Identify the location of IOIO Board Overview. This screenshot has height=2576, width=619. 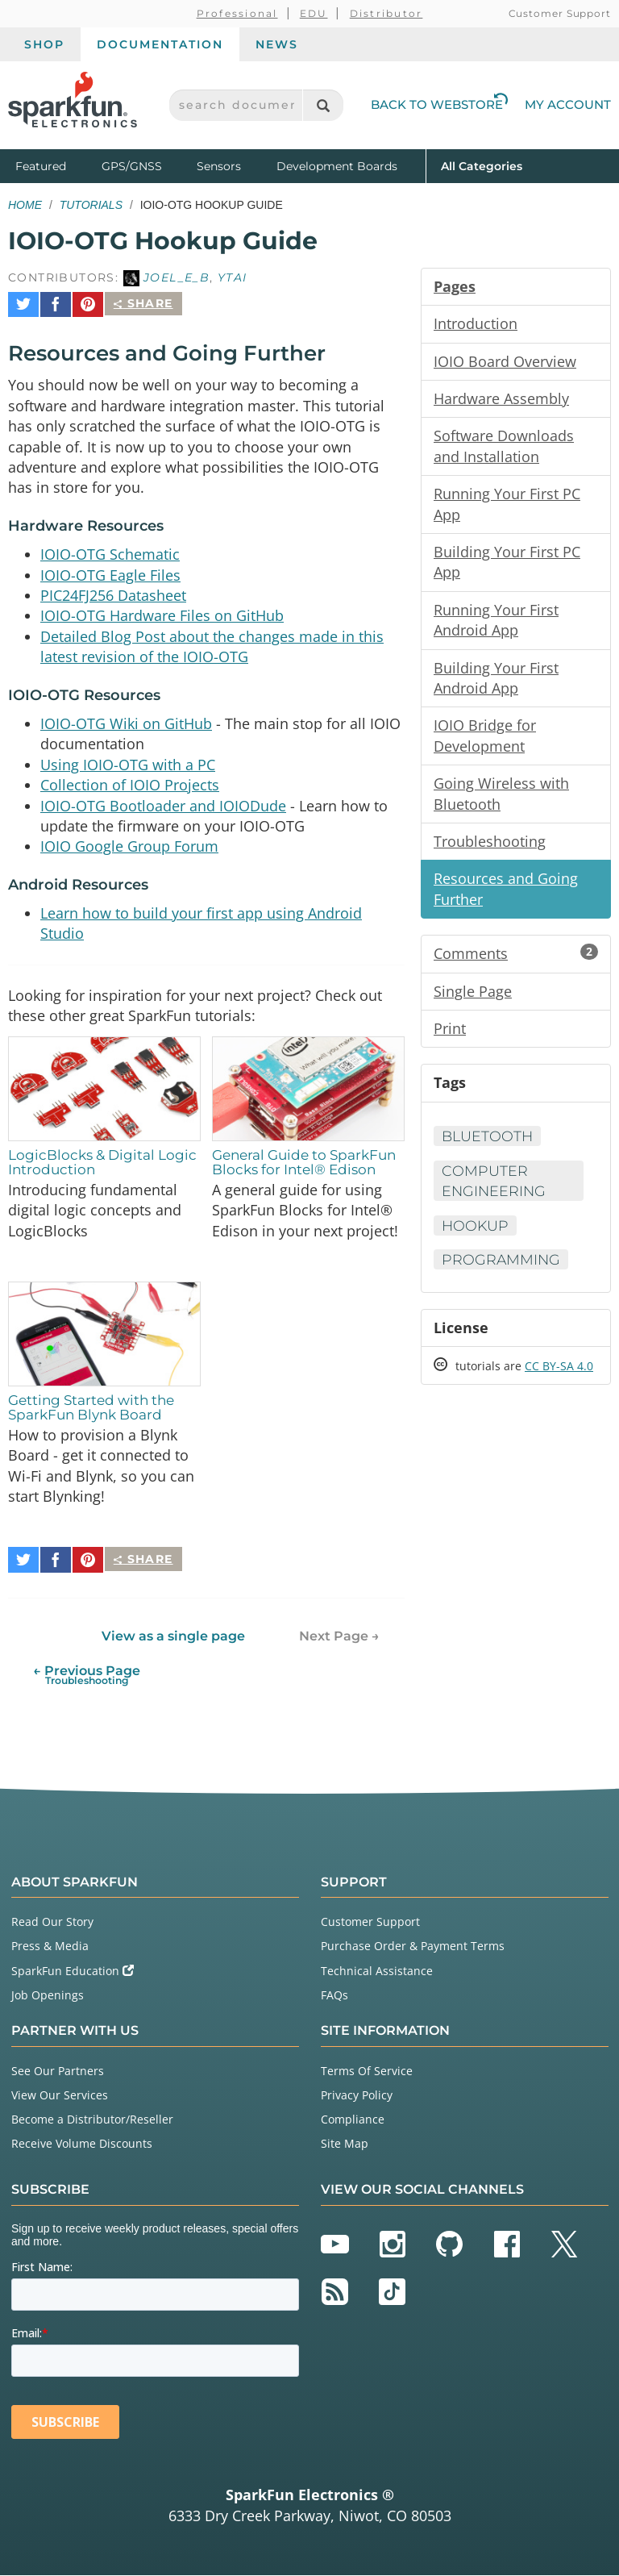
(505, 362).